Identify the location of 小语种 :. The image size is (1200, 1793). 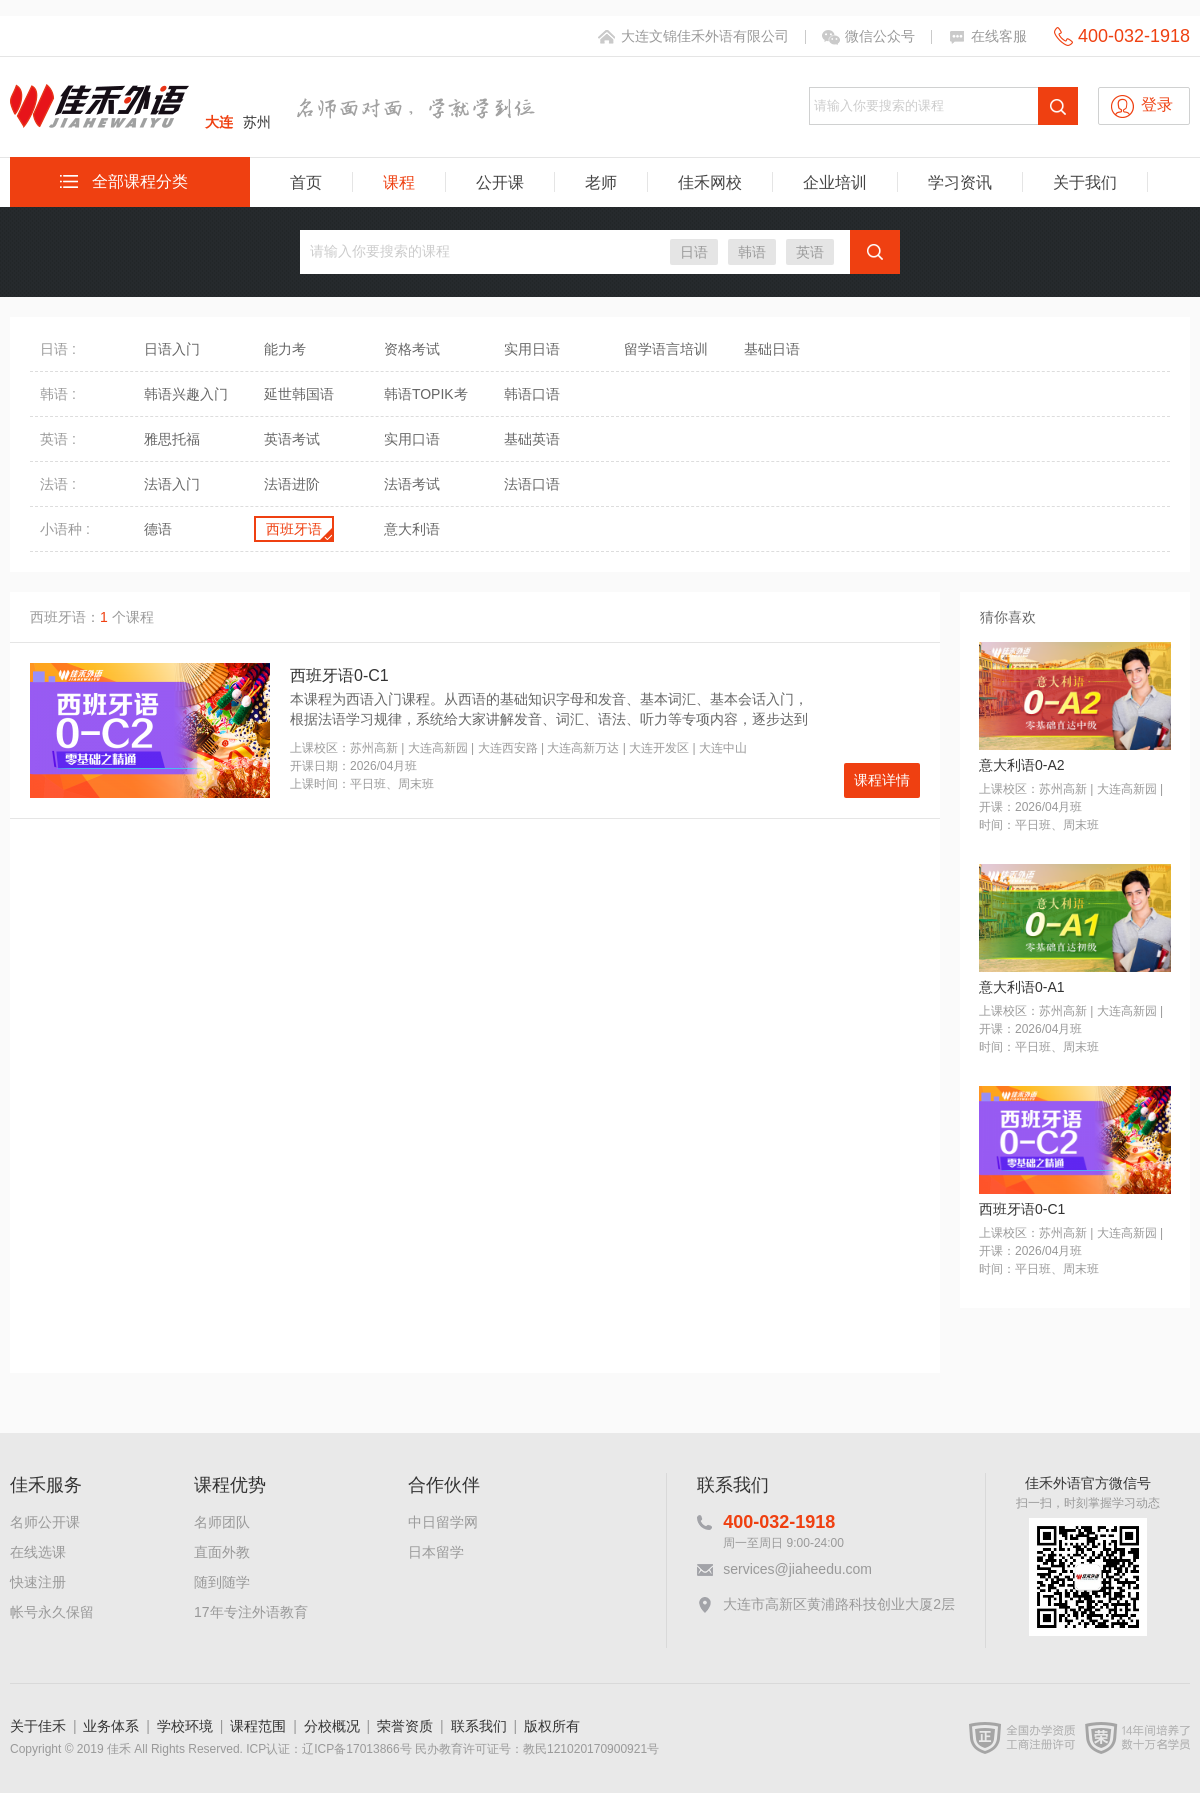
(65, 529).